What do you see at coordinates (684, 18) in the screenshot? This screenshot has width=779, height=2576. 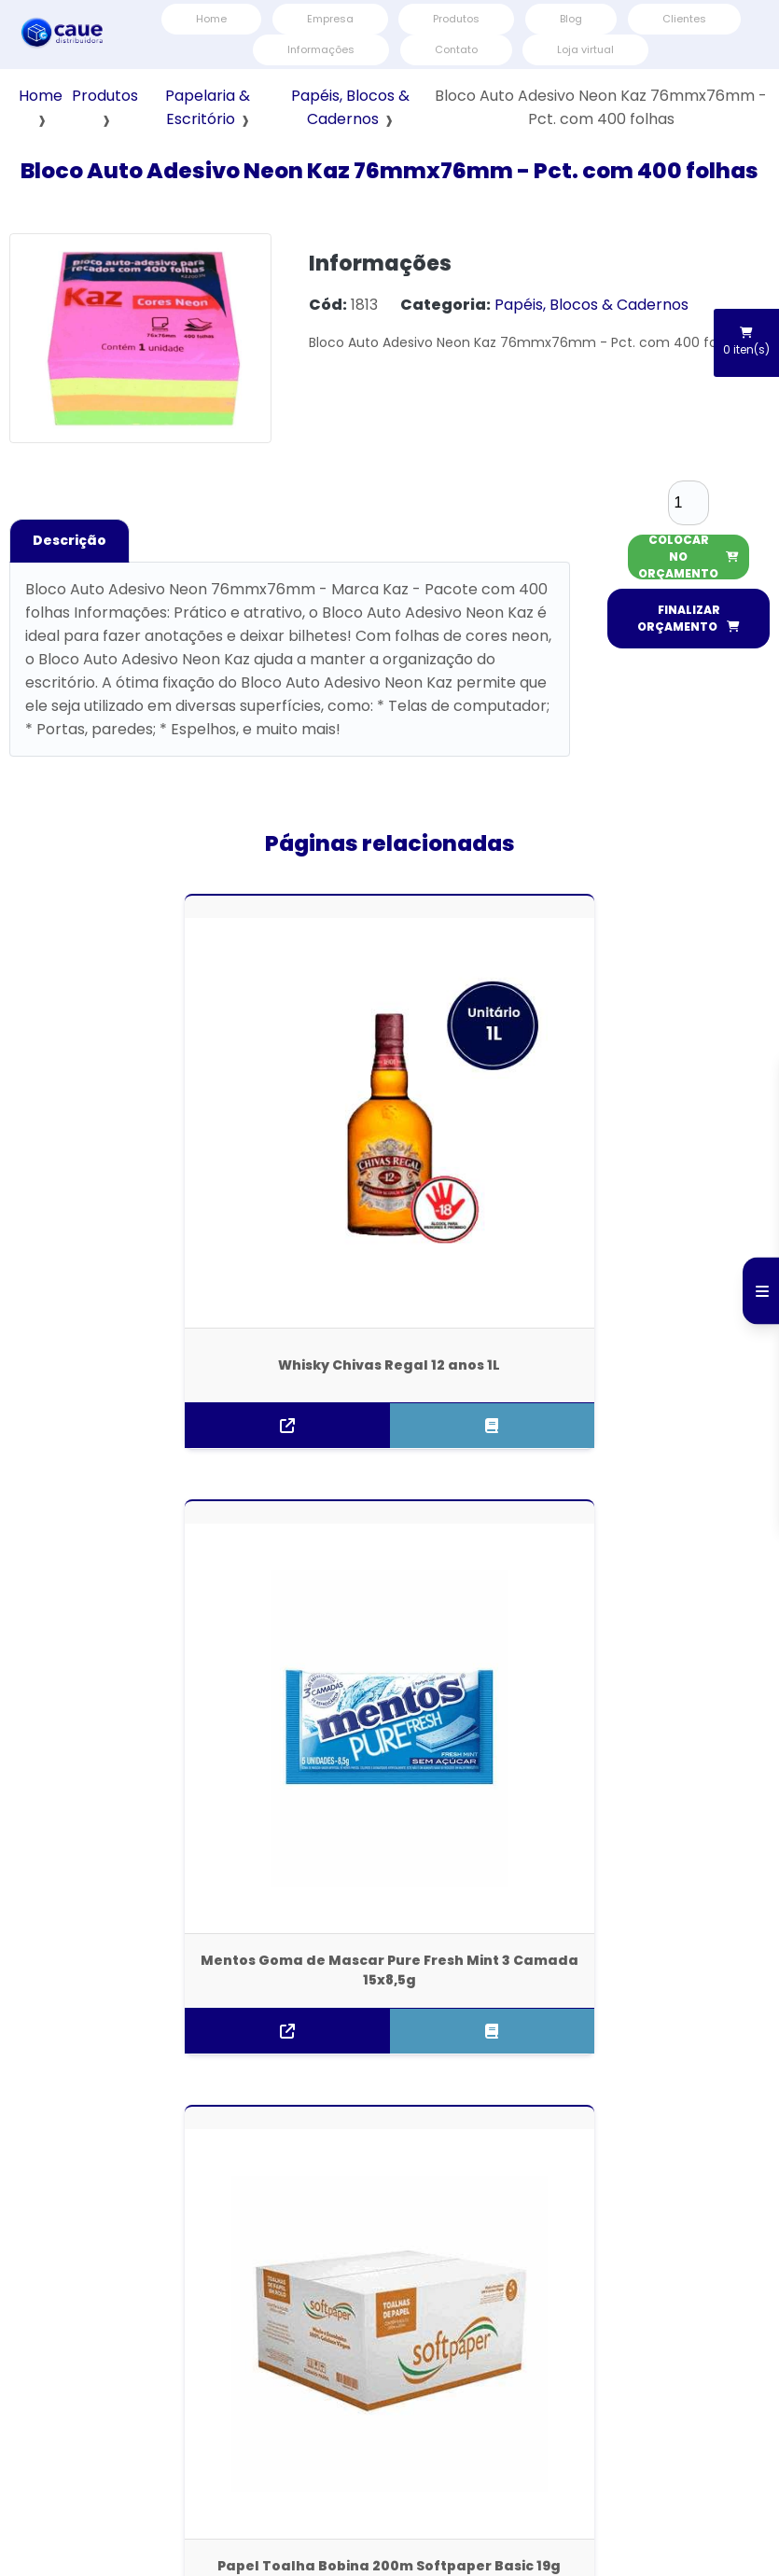 I see `Clientes` at bounding box center [684, 18].